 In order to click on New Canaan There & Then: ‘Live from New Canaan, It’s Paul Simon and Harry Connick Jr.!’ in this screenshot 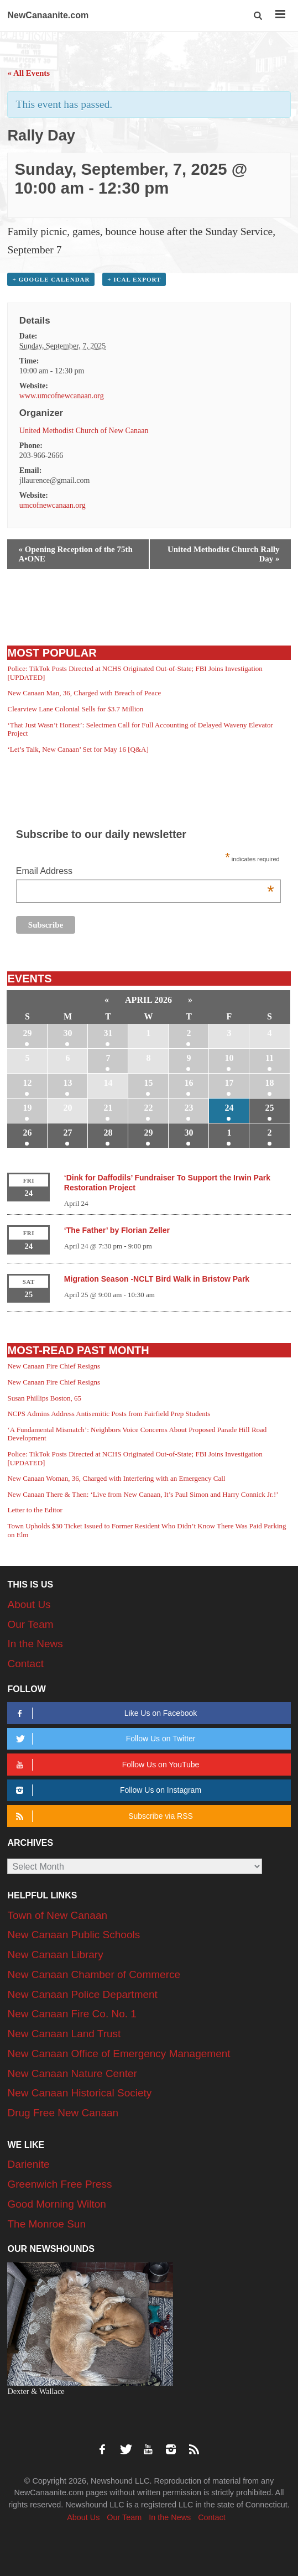, I will do `click(142, 1494)`.